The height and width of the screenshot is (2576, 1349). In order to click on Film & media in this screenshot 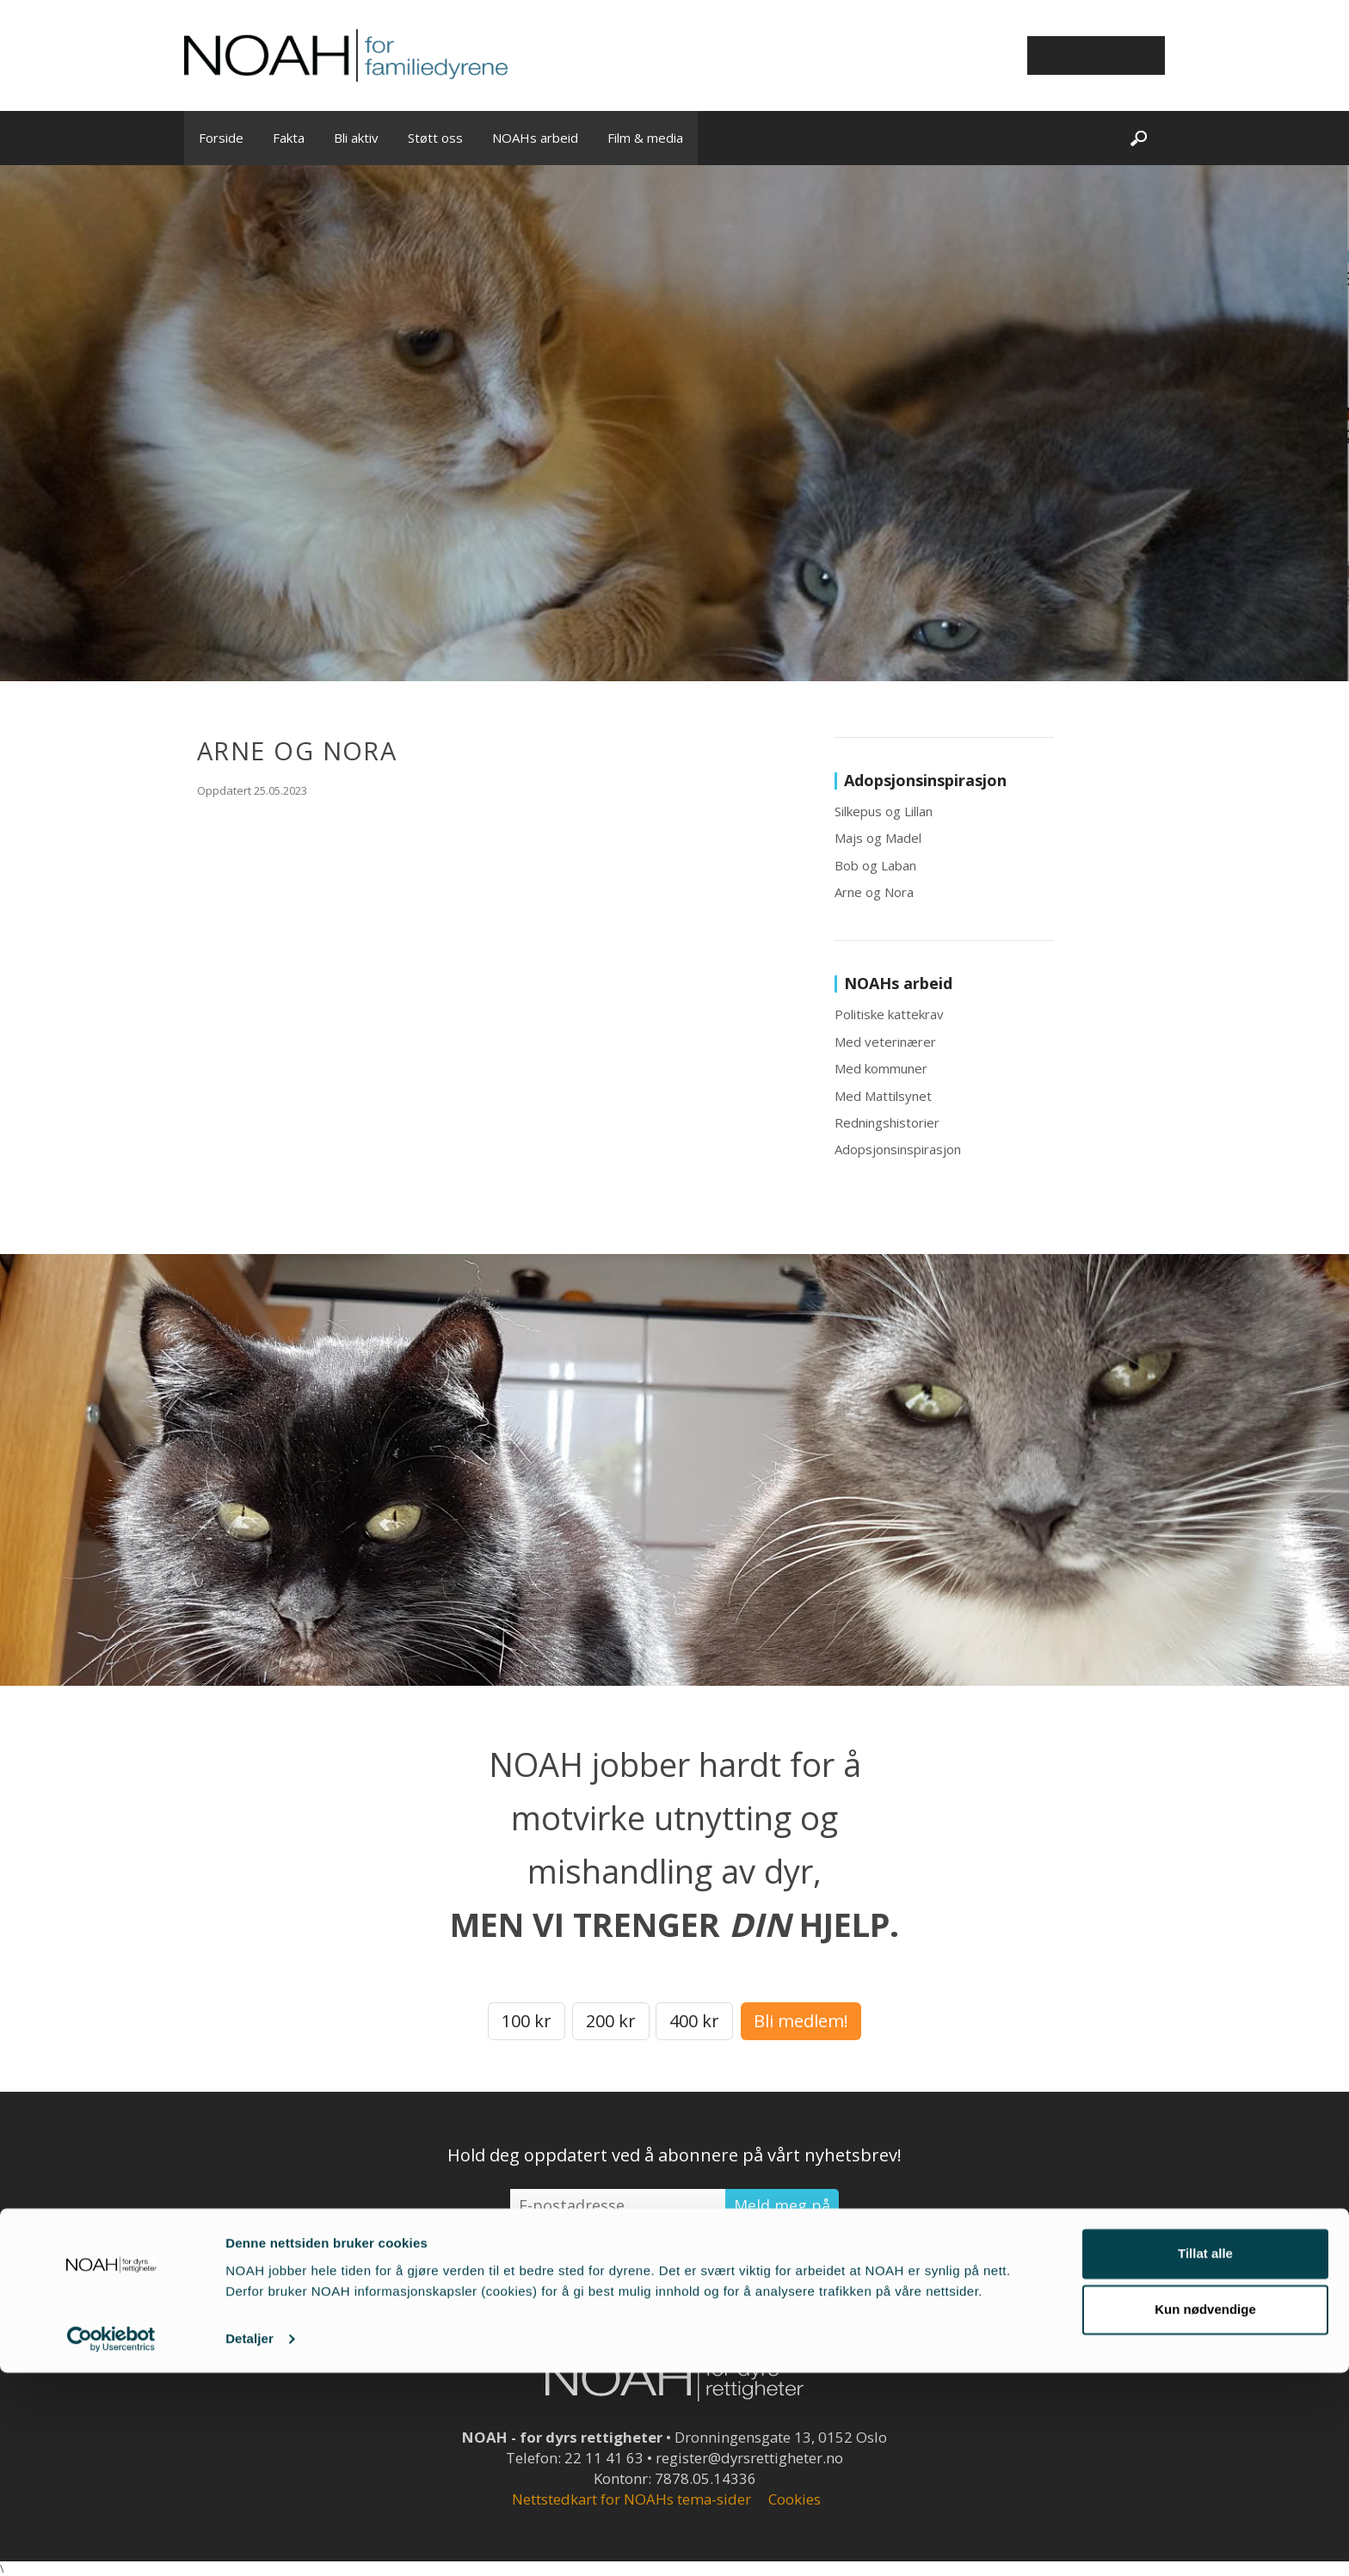, I will do `click(645, 137)`.